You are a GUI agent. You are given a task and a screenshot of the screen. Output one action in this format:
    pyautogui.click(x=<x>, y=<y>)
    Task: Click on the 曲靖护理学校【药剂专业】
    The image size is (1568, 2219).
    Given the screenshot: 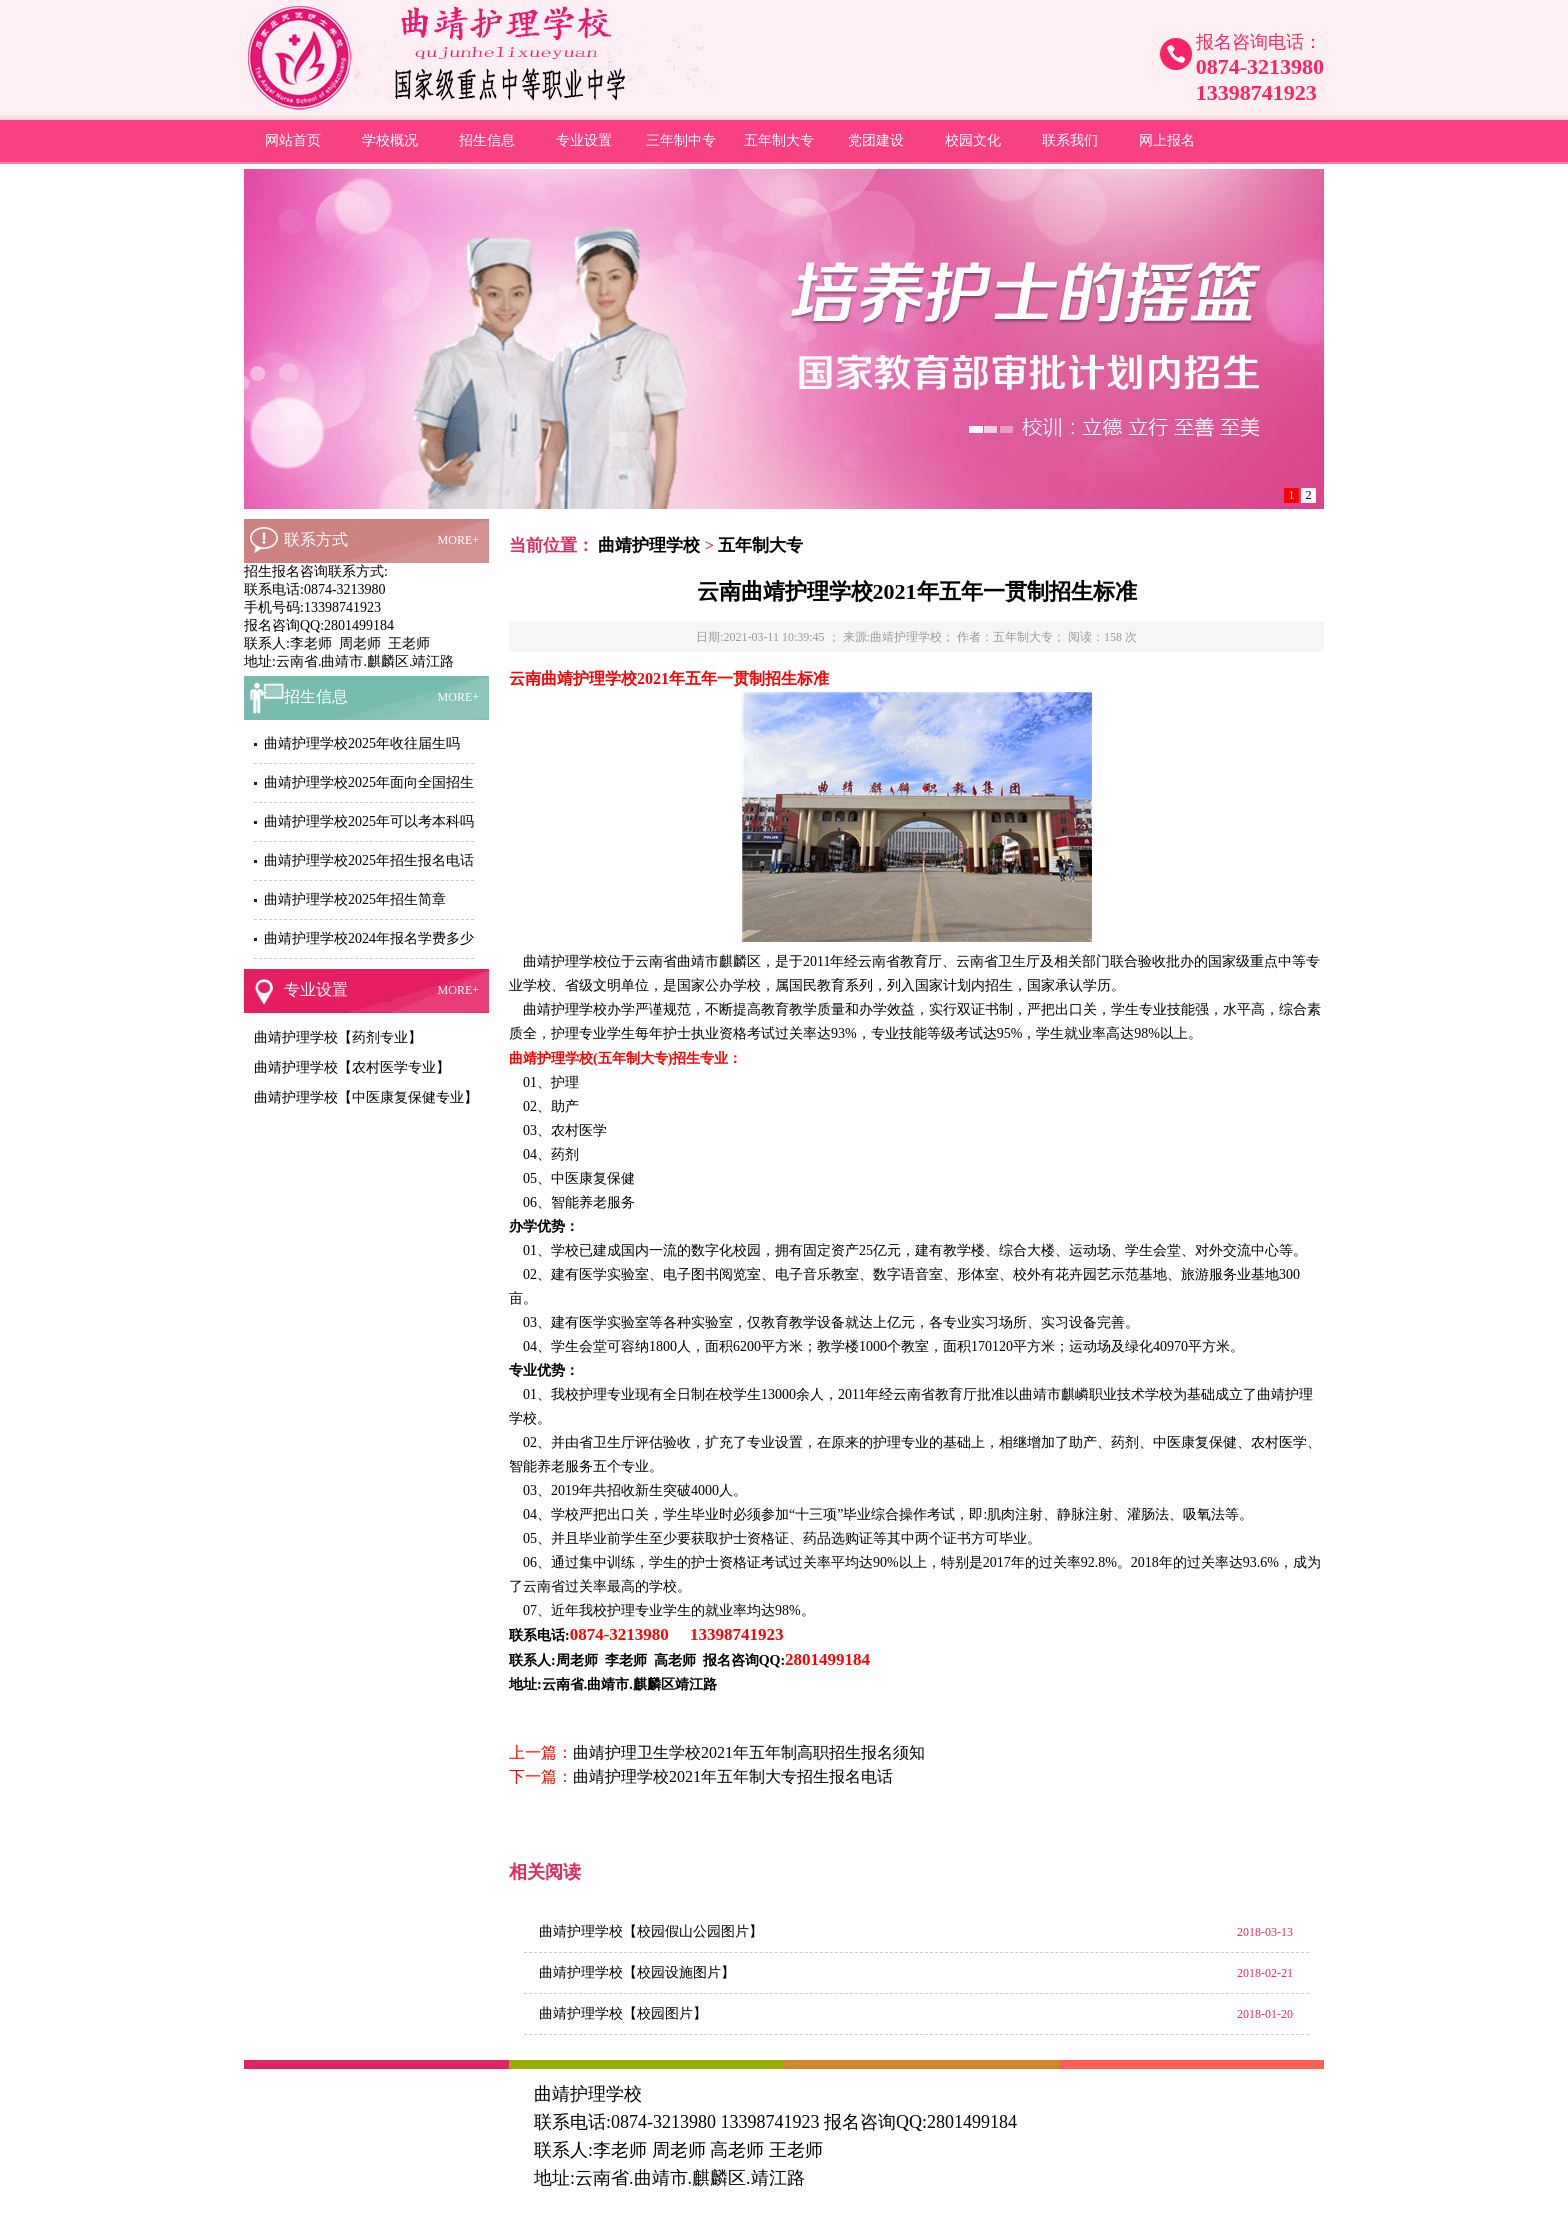 What is the action you would take?
    pyautogui.click(x=338, y=1037)
    